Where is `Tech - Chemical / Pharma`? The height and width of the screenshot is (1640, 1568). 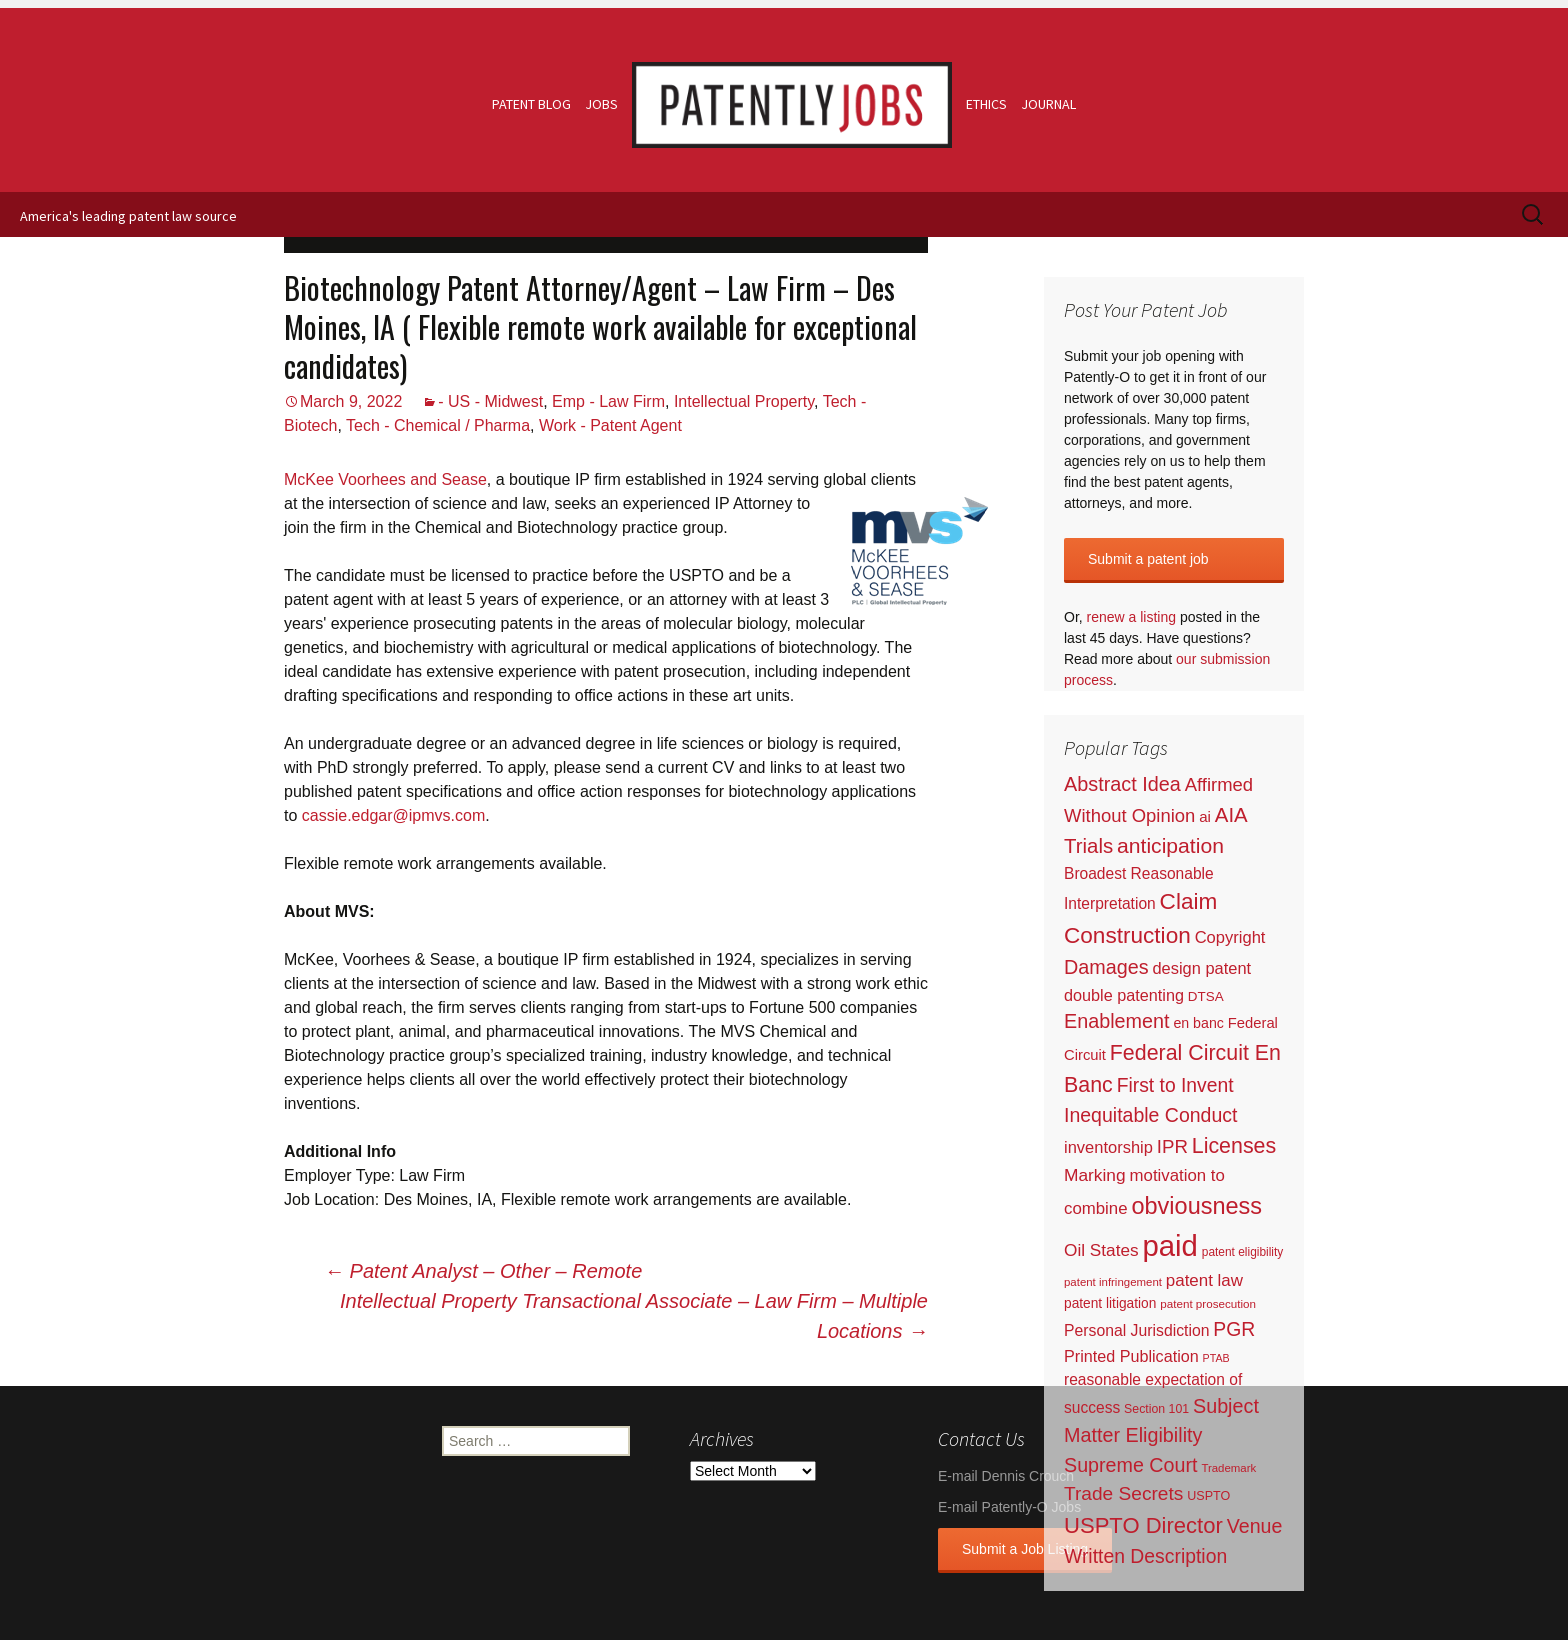
Tech - Chemical / Pharma is located at coordinates (438, 425).